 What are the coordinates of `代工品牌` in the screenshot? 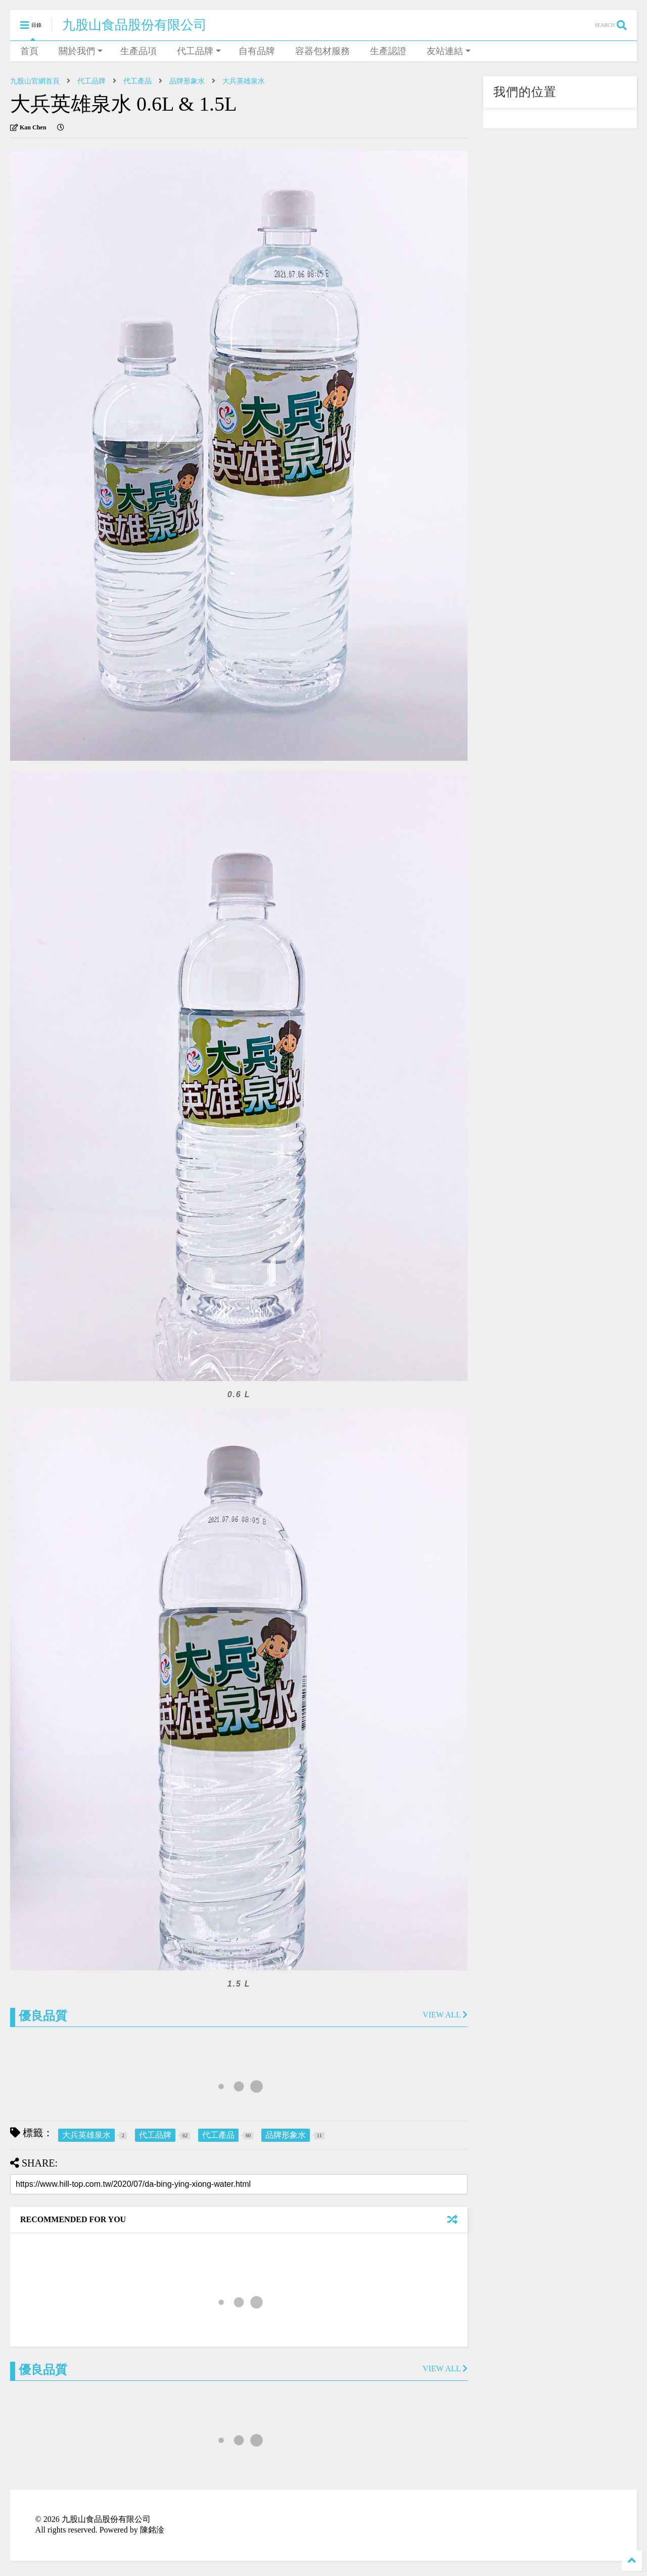 It's located at (199, 51).